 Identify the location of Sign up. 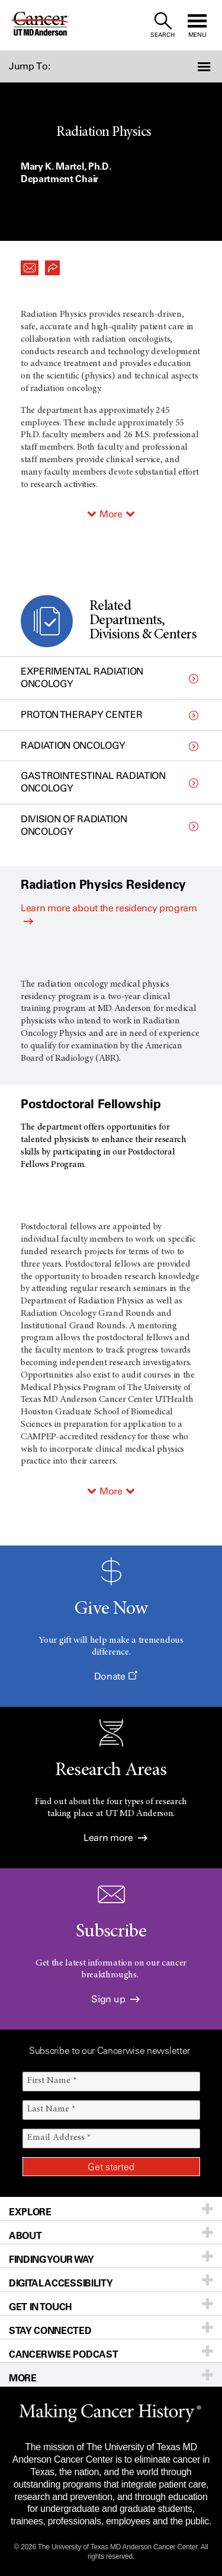
(115, 1999).